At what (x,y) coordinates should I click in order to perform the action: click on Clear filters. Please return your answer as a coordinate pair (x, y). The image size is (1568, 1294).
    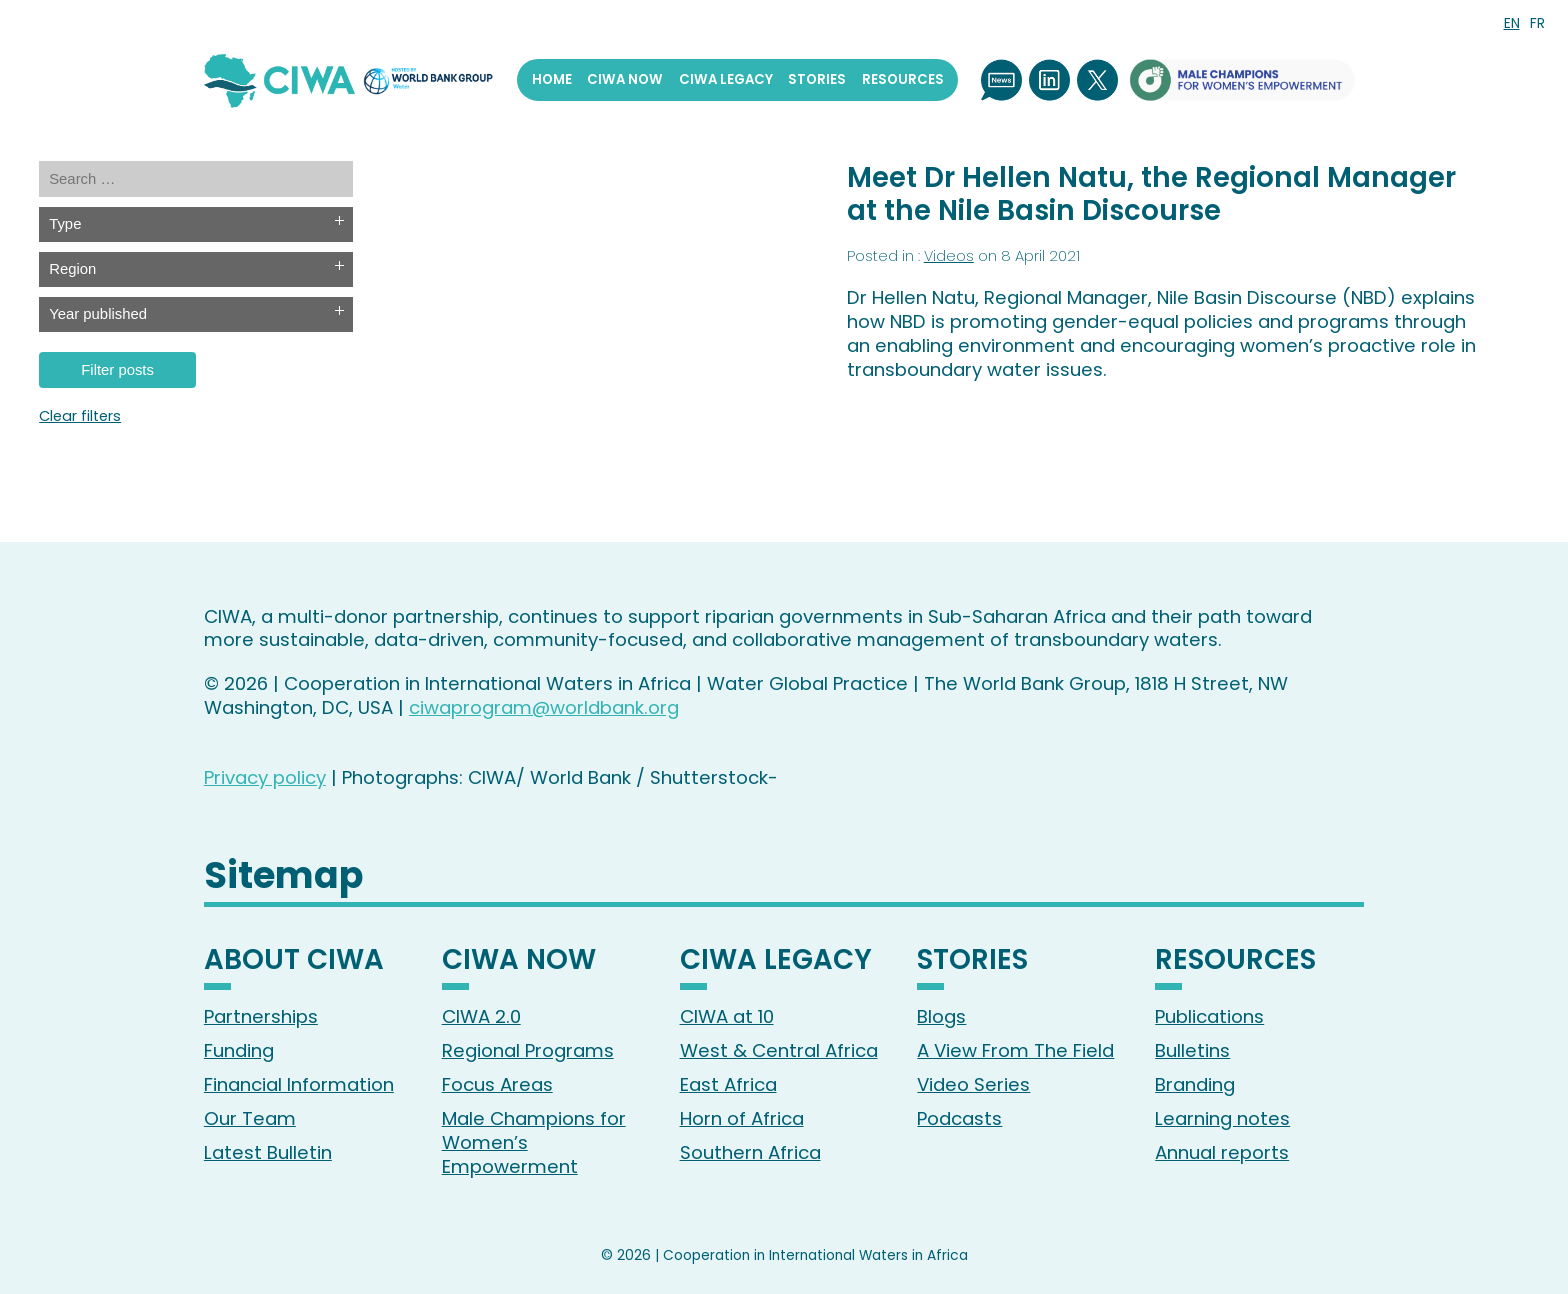
    Looking at the image, I should click on (80, 416).